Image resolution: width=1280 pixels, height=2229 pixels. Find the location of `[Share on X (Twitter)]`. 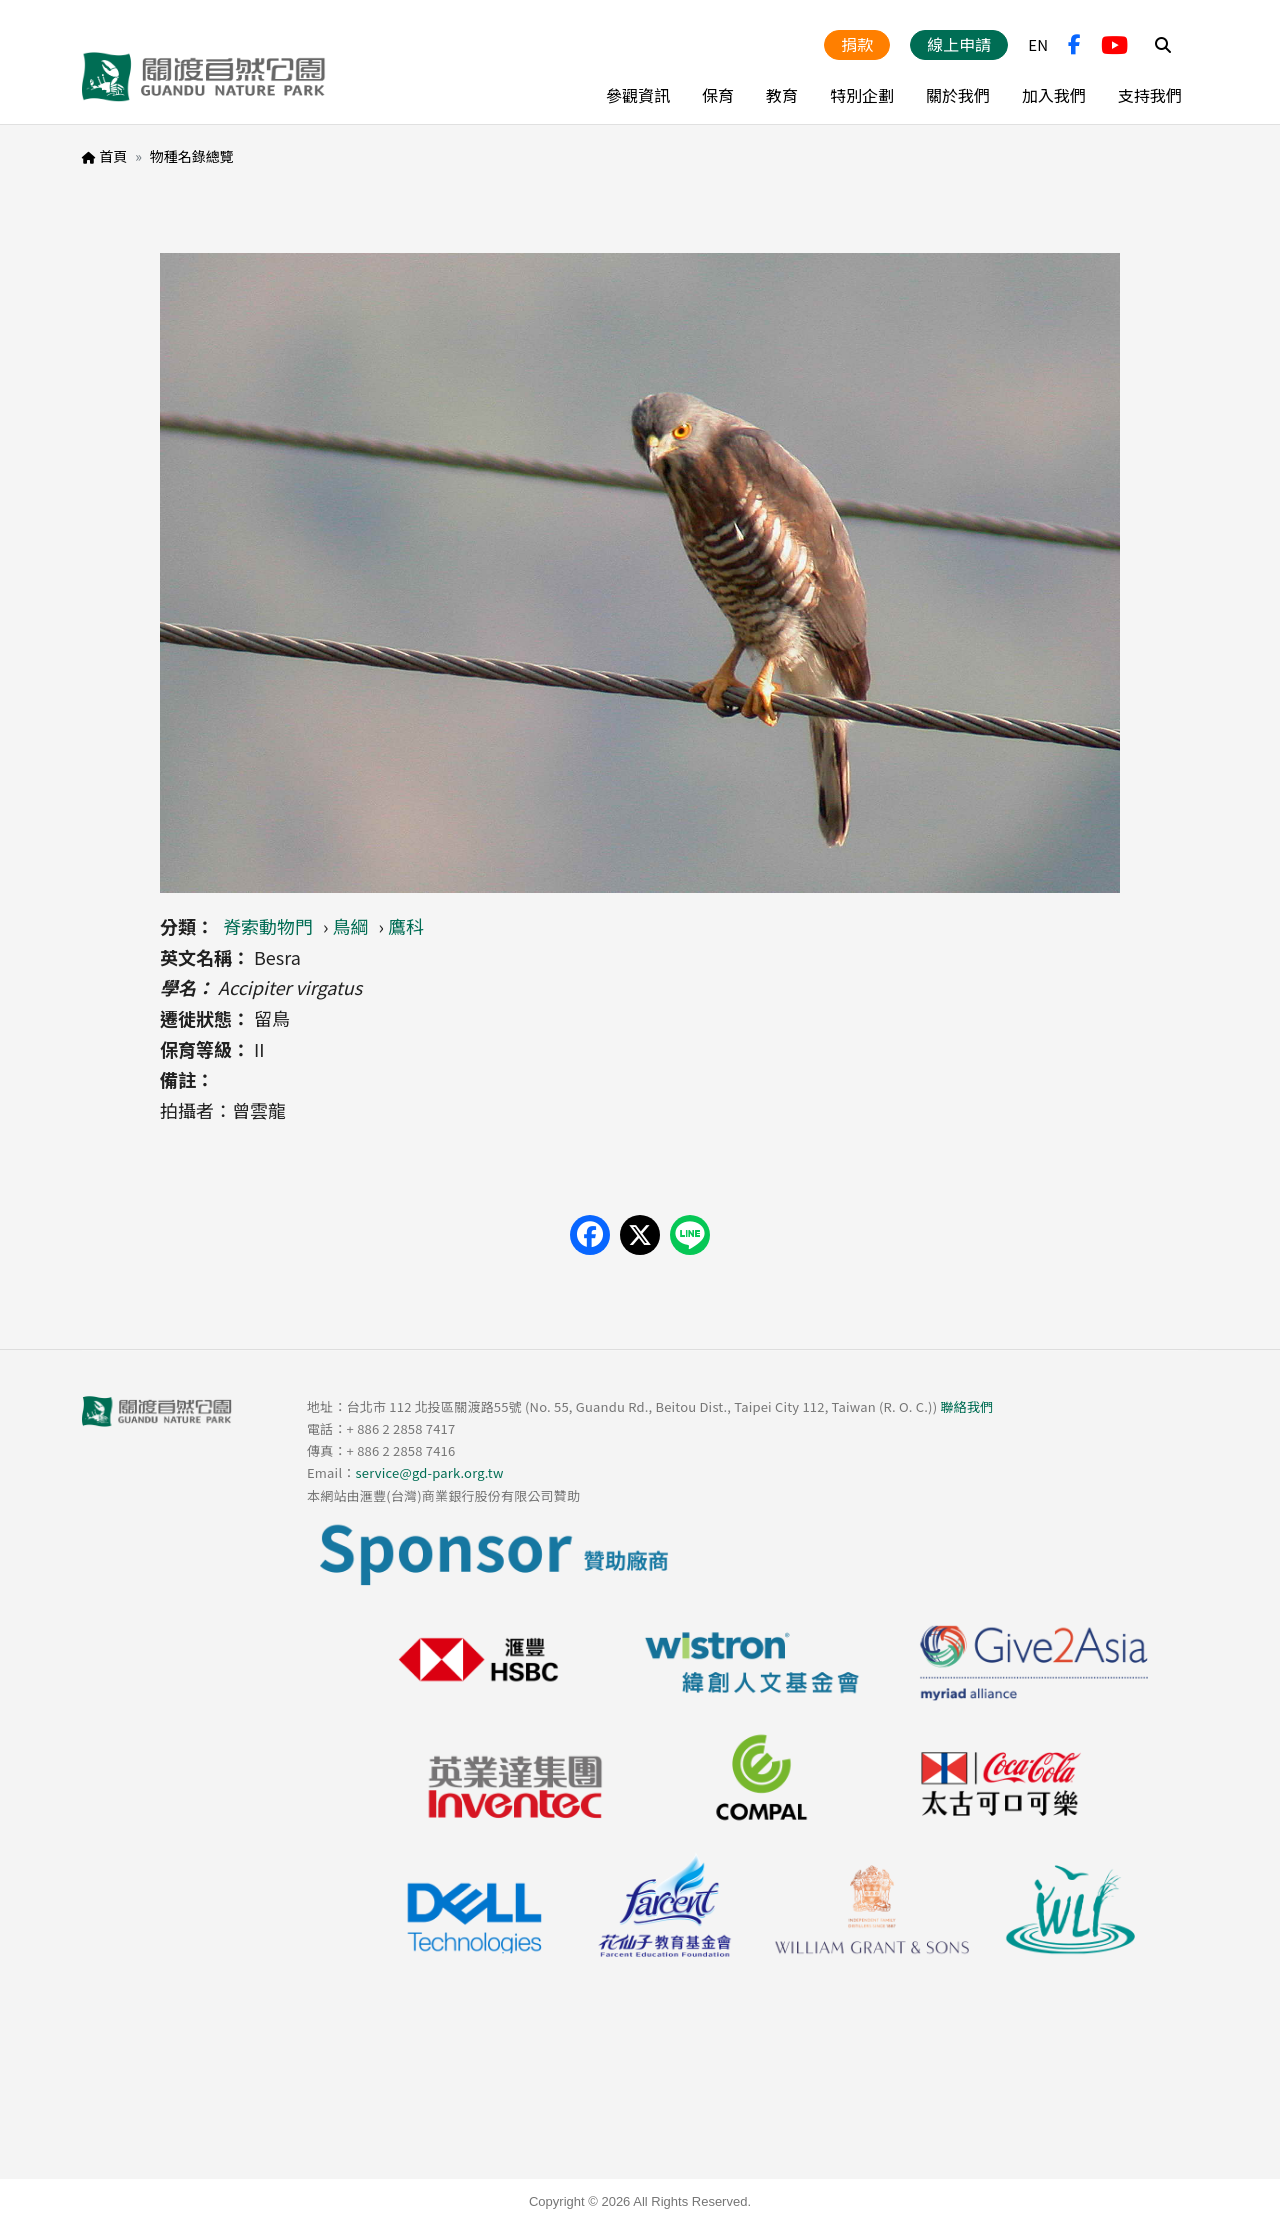

[Share on X (Twitter)] is located at coordinates (640, 1235).